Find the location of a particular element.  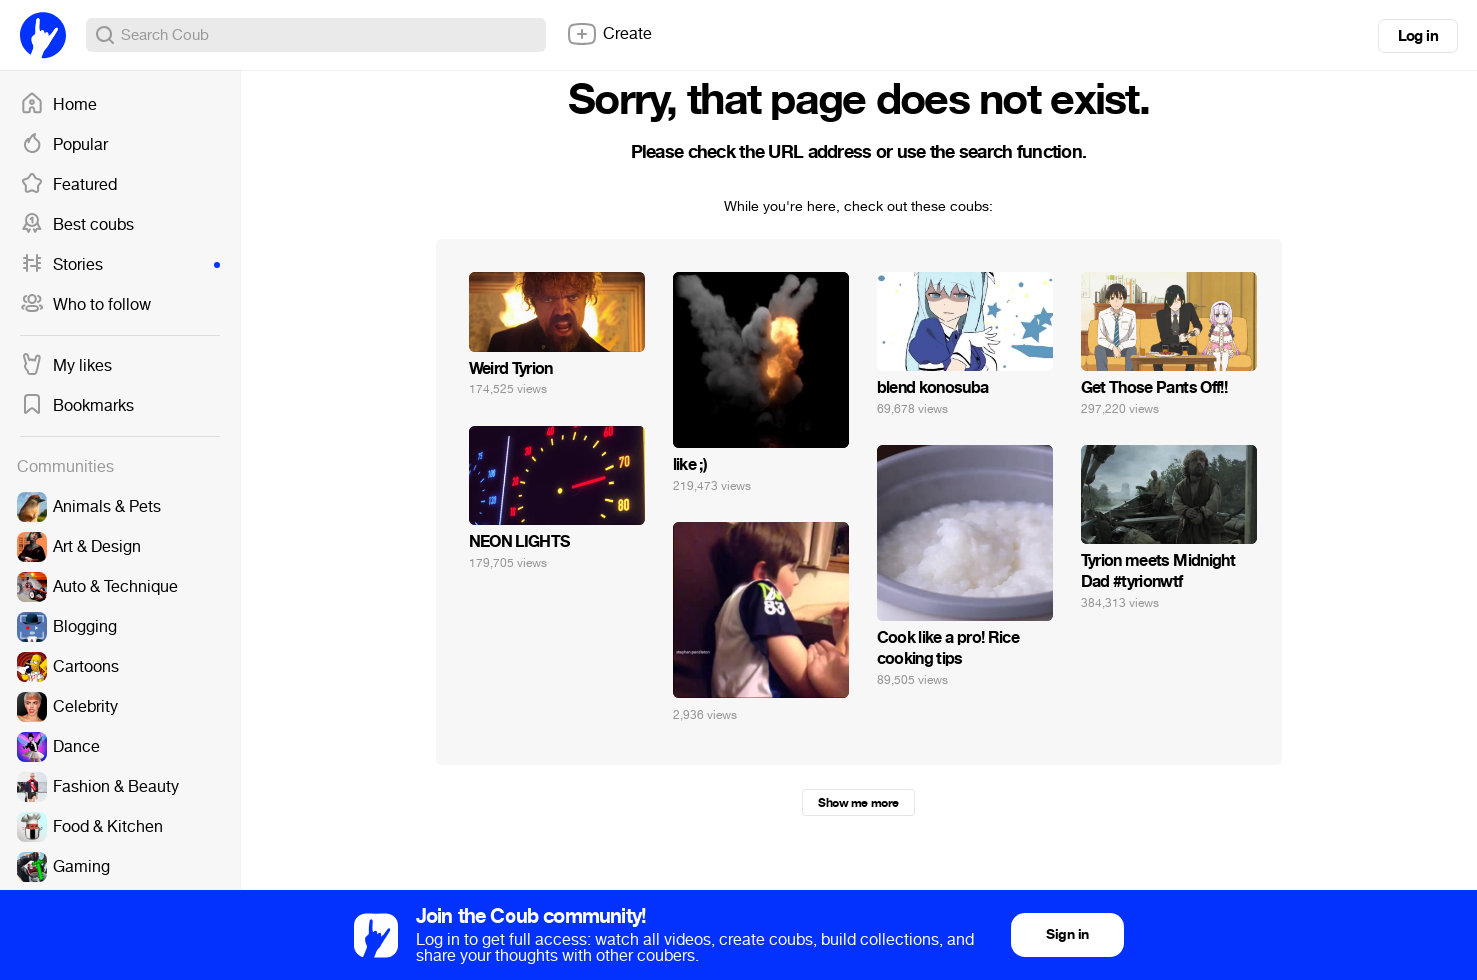

Create is located at coordinates (609, 34).